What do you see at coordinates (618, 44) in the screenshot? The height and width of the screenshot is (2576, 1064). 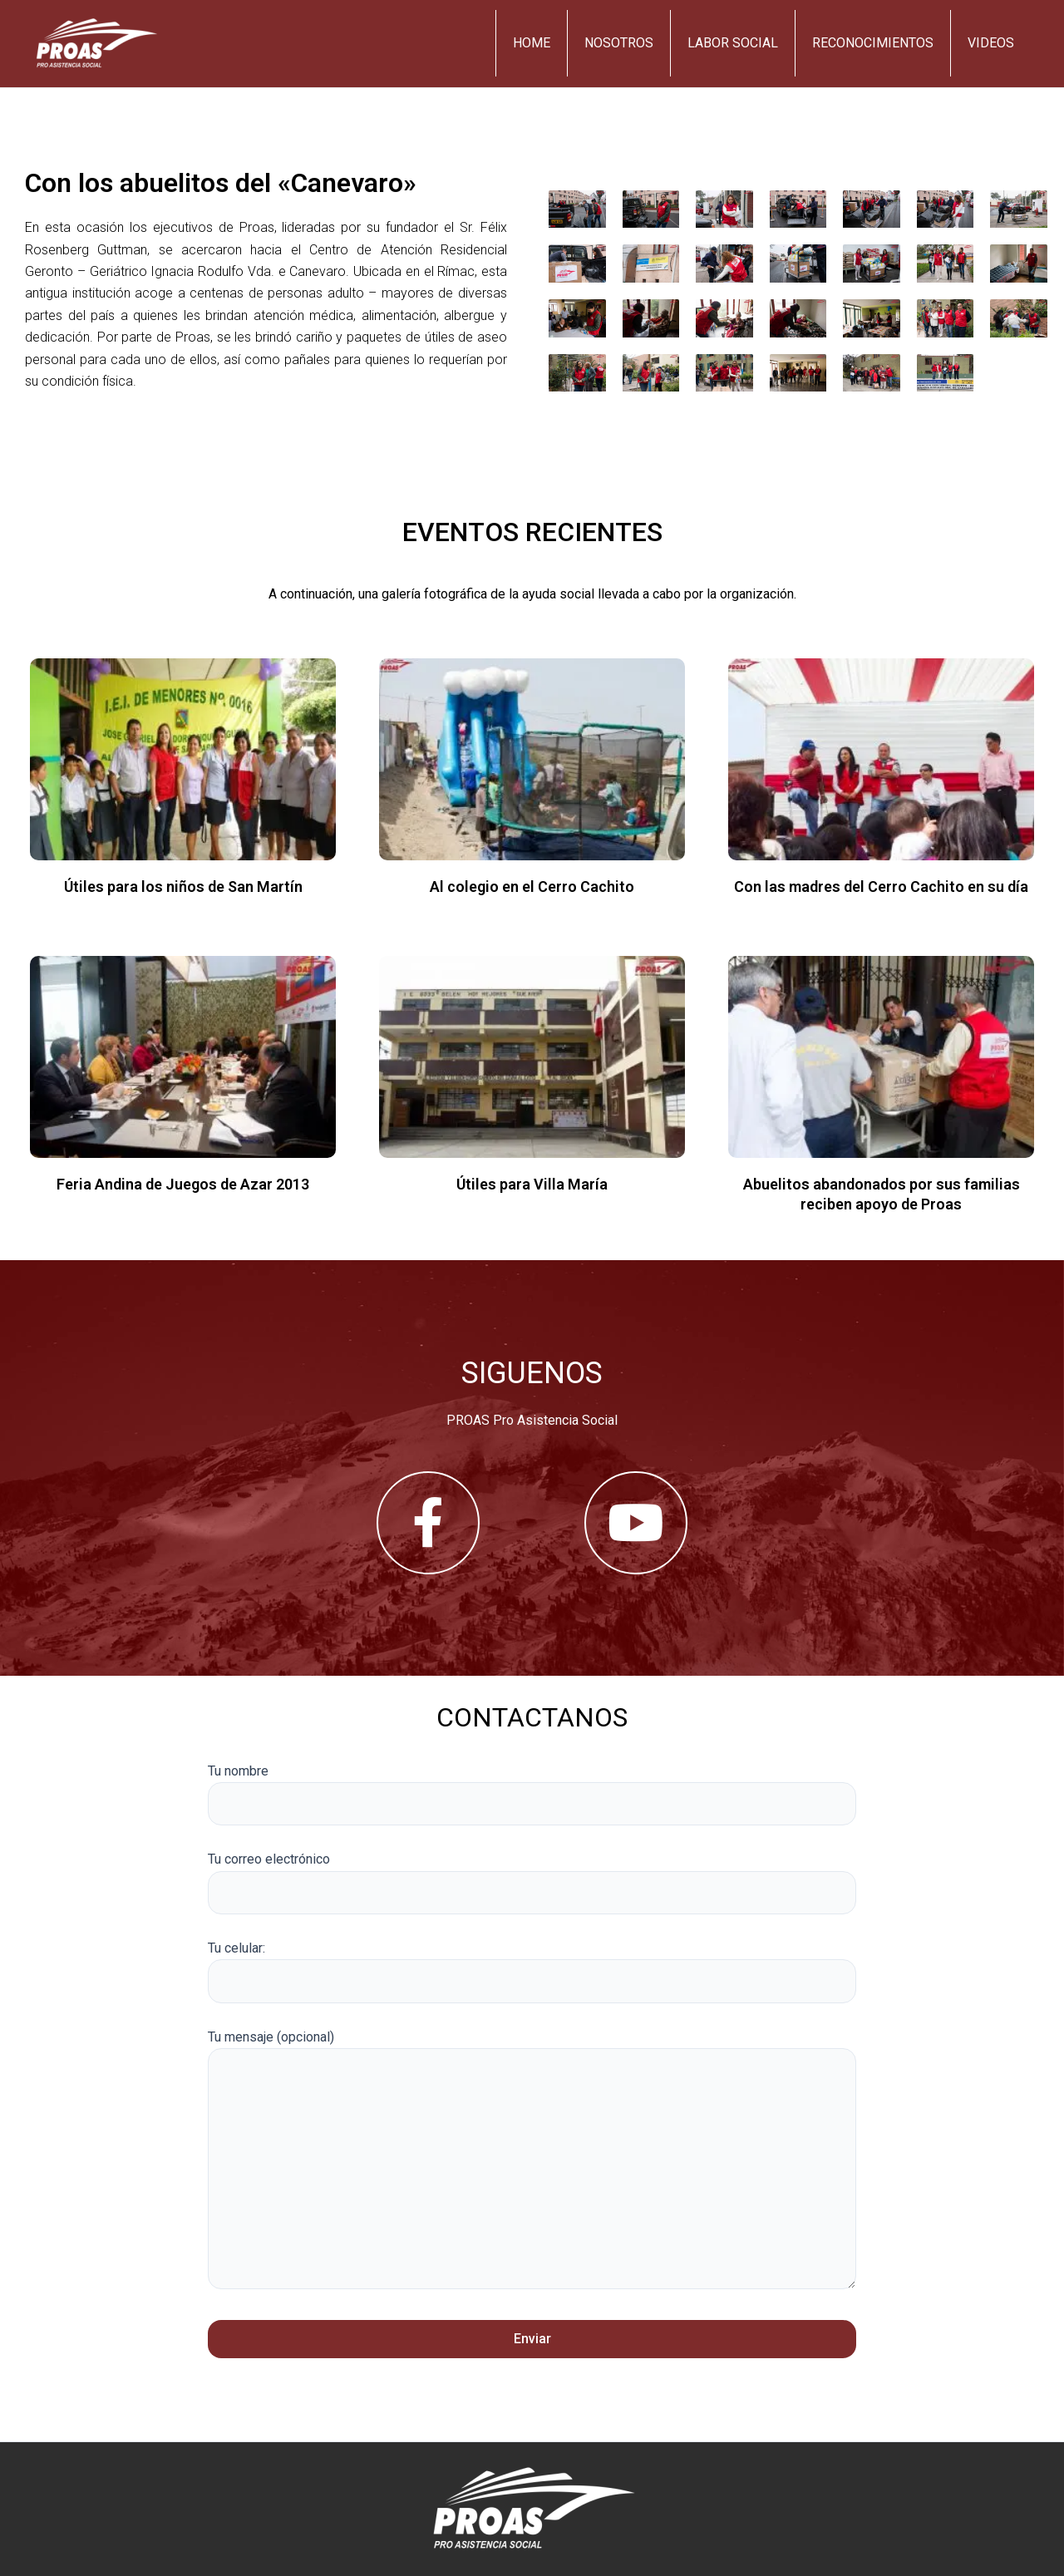 I see `Nosotros` at bounding box center [618, 44].